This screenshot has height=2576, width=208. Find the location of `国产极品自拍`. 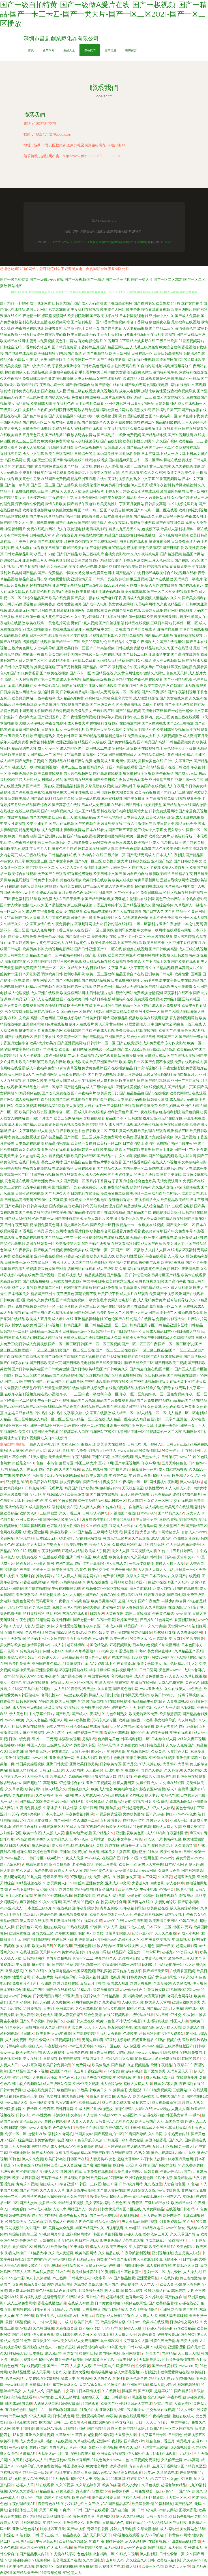

国产极品自拍 is located at coordinates (114, 510).